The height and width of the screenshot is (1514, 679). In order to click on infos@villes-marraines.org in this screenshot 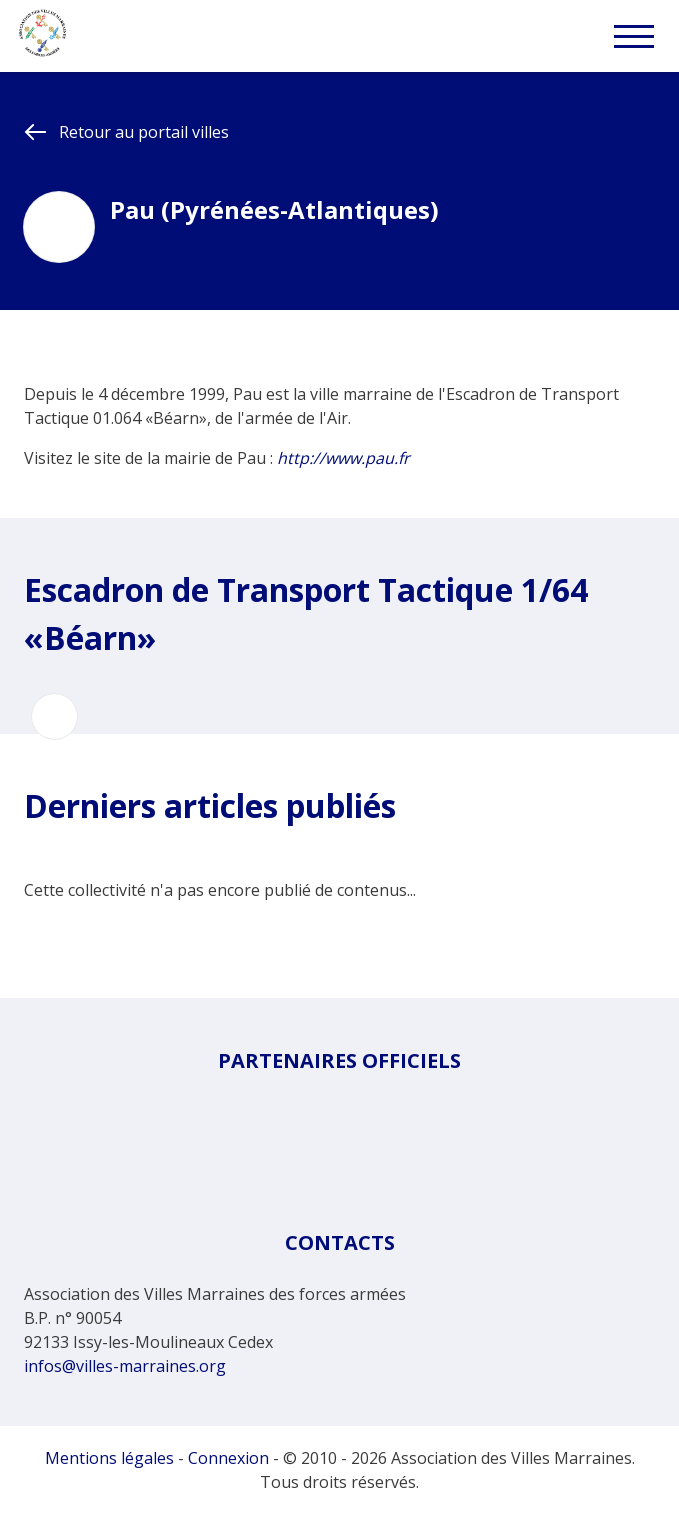, I will do `click(125, 1366)`.